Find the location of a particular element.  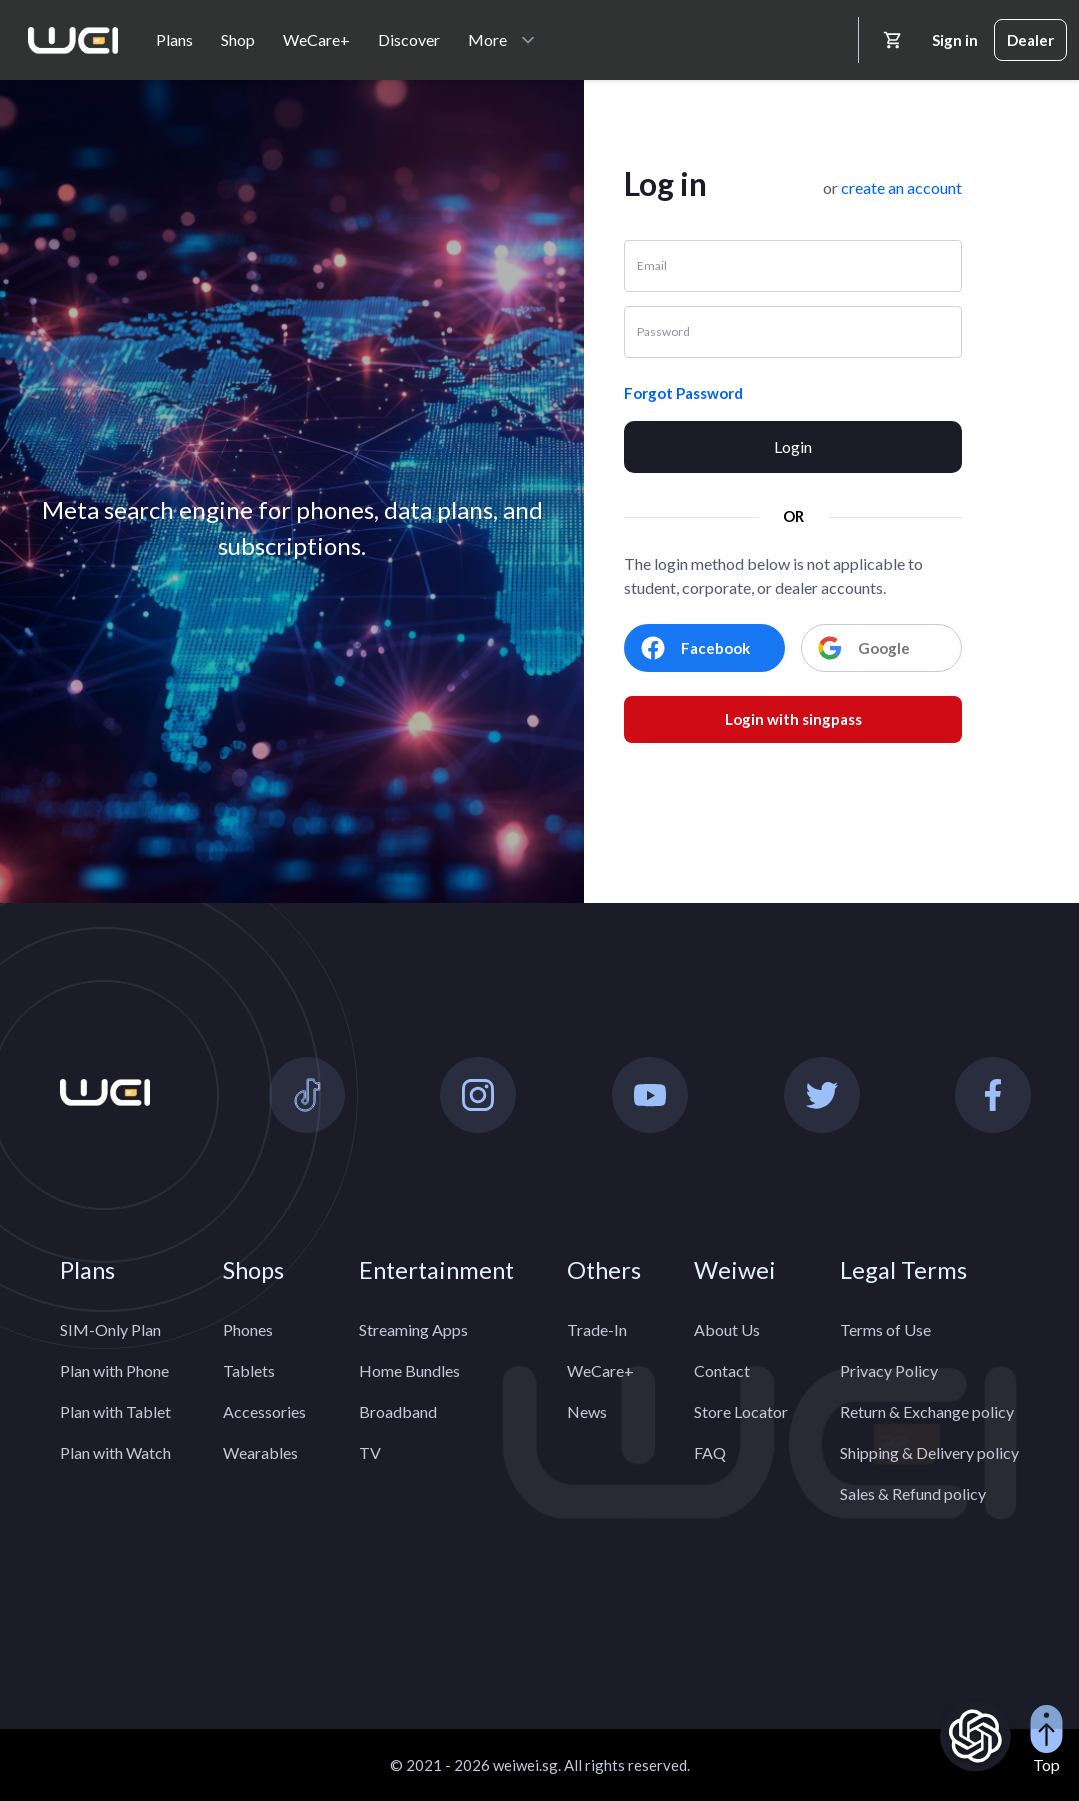

Home Bundles is located at coordinates (409, 1370).